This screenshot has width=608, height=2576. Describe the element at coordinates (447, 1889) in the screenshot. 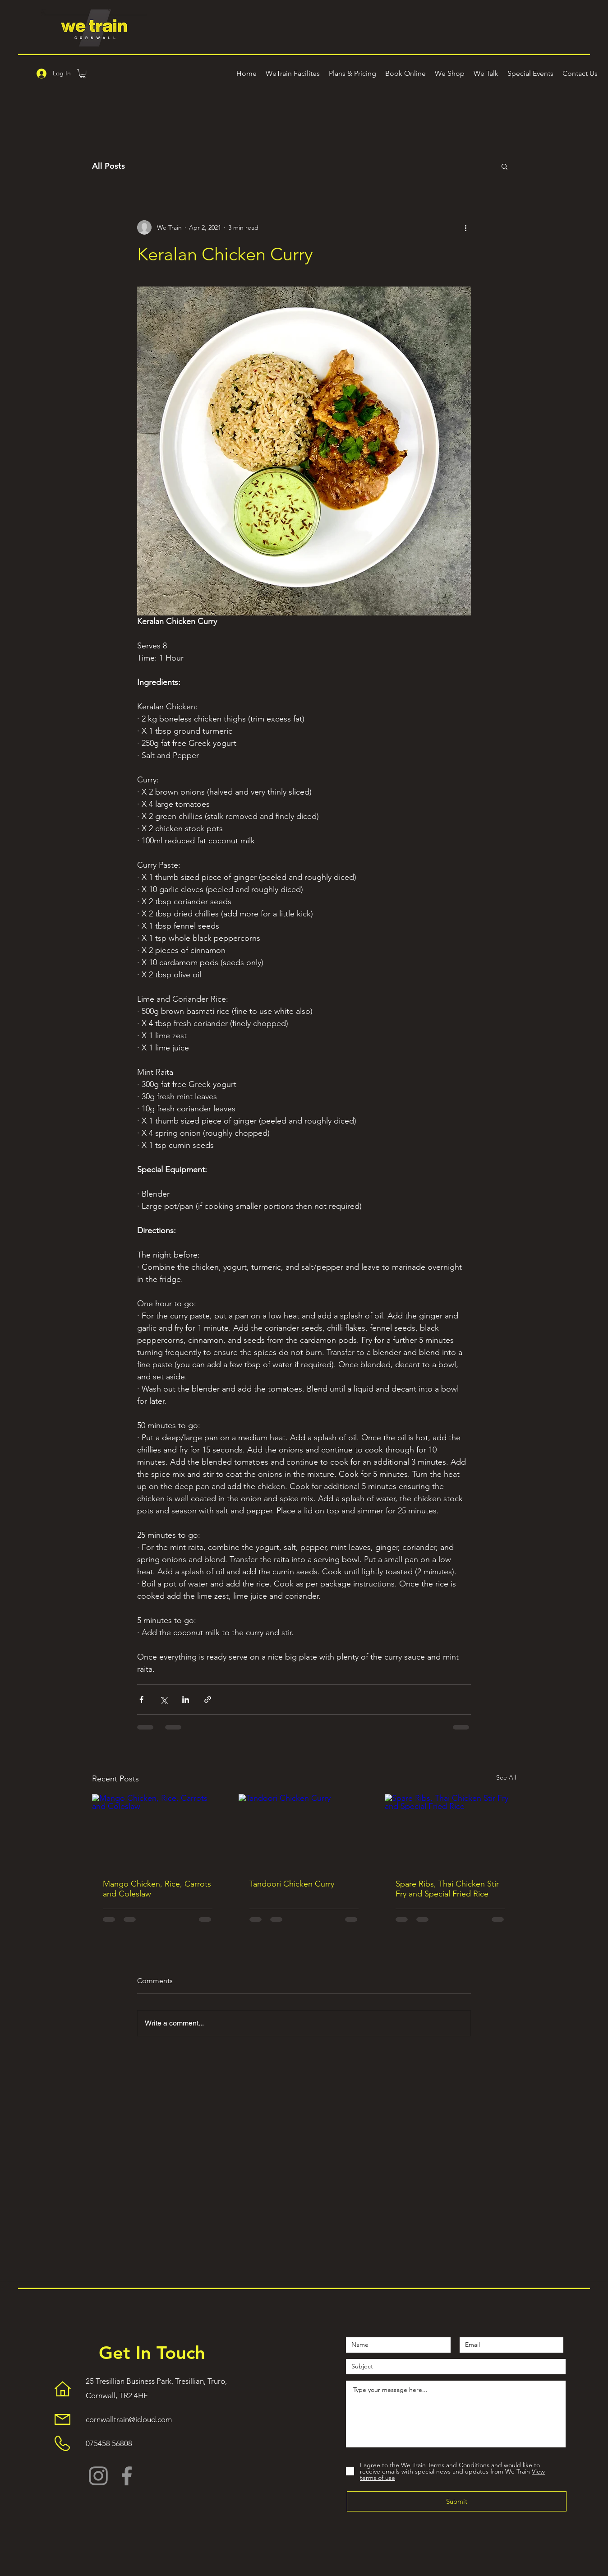

I see `Spare Ribs, Thai Chicken Stir Fry and Special Fried Rice` at that location.